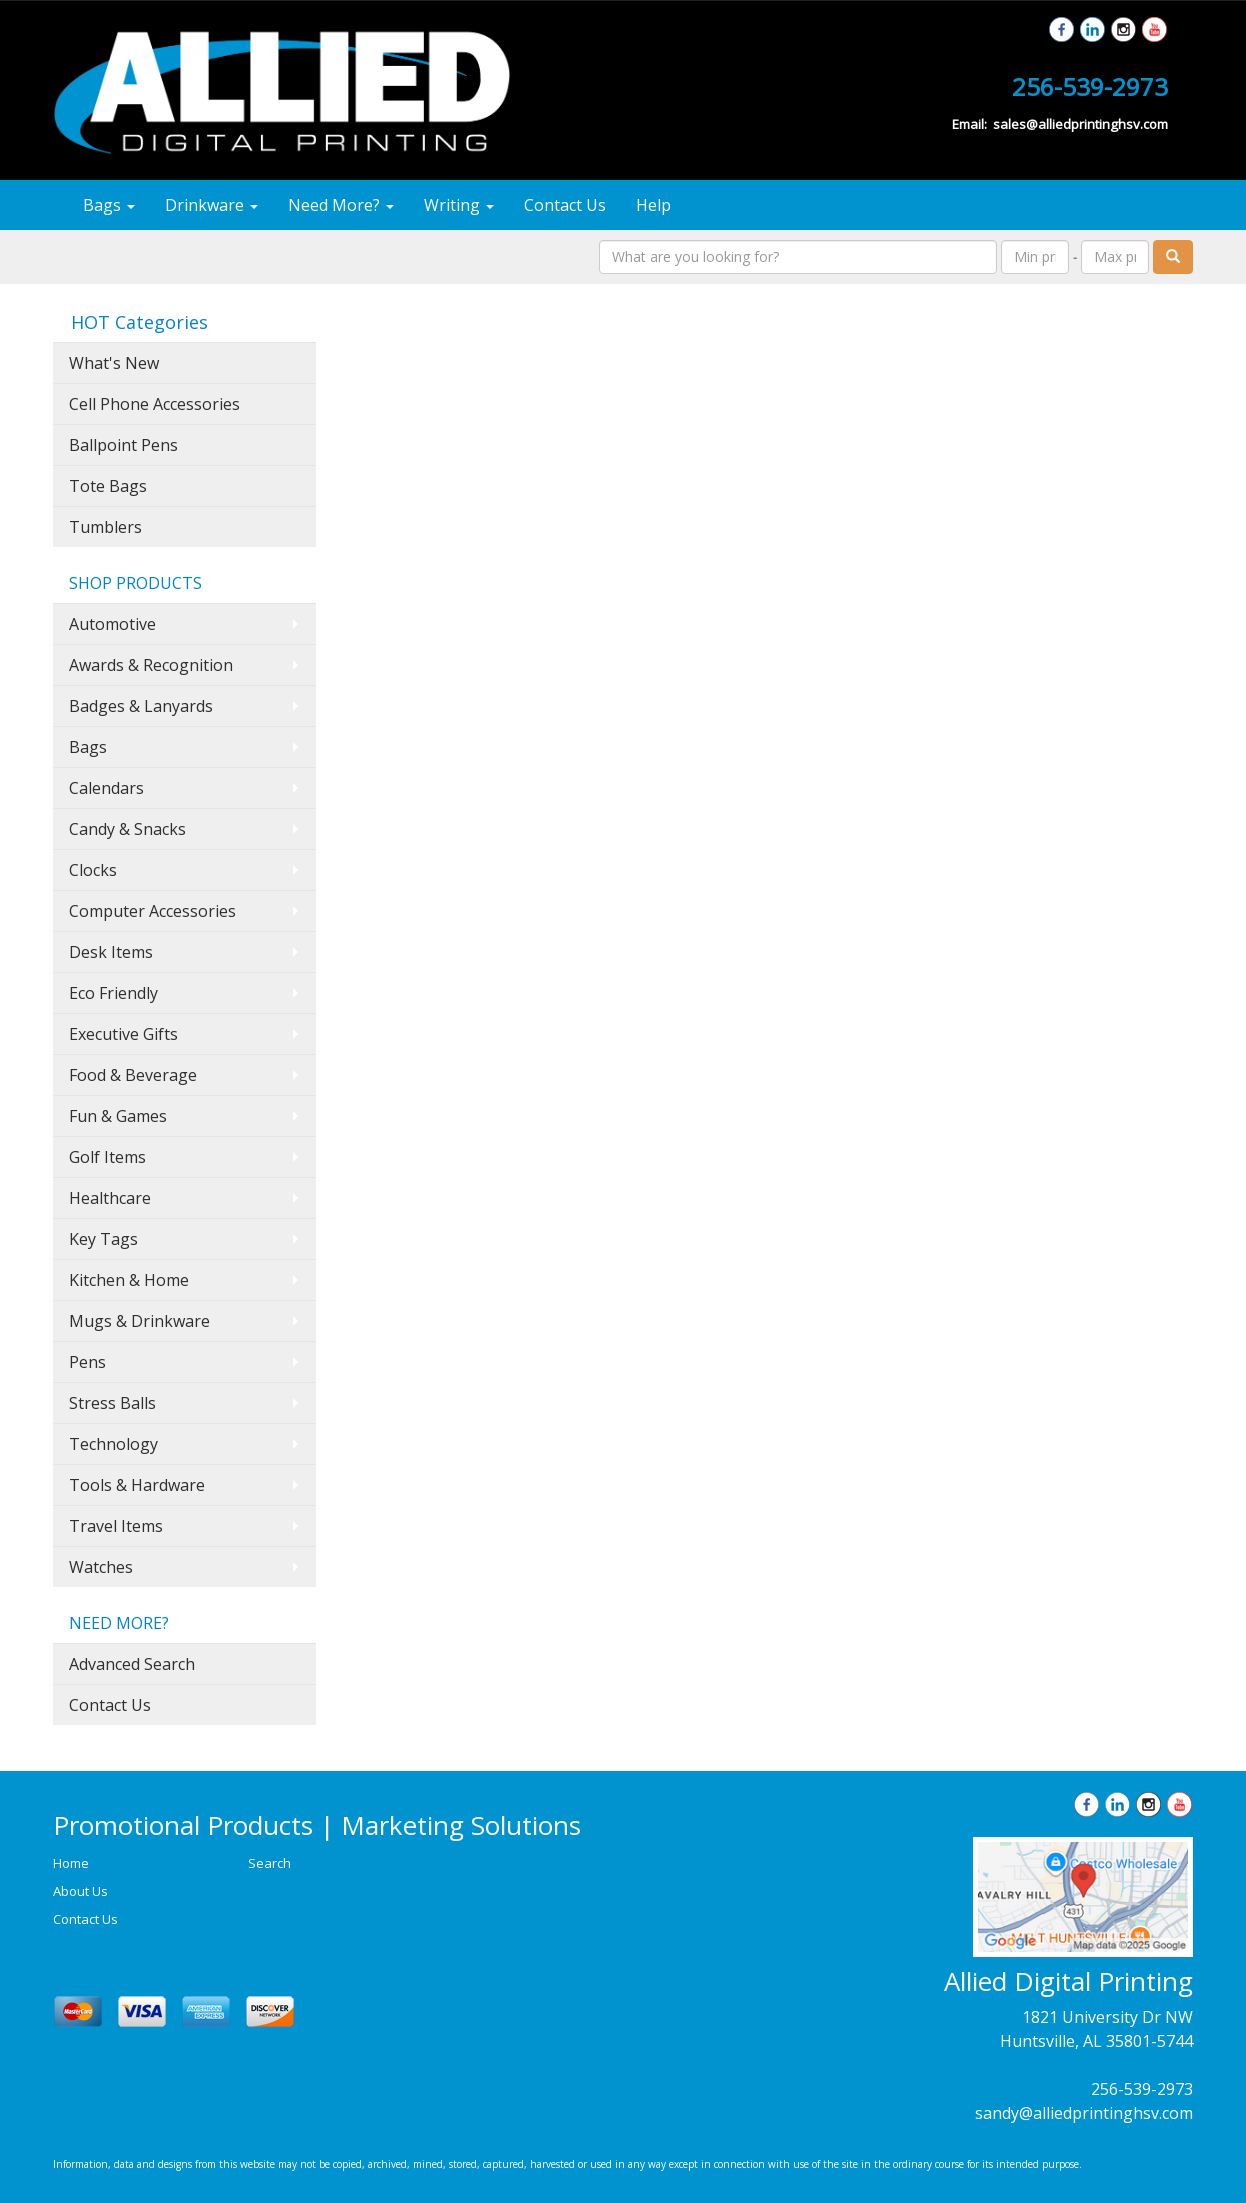 This screenshot has height=2203, width=1246. I want to click on Tumblers, so click(105, 527).